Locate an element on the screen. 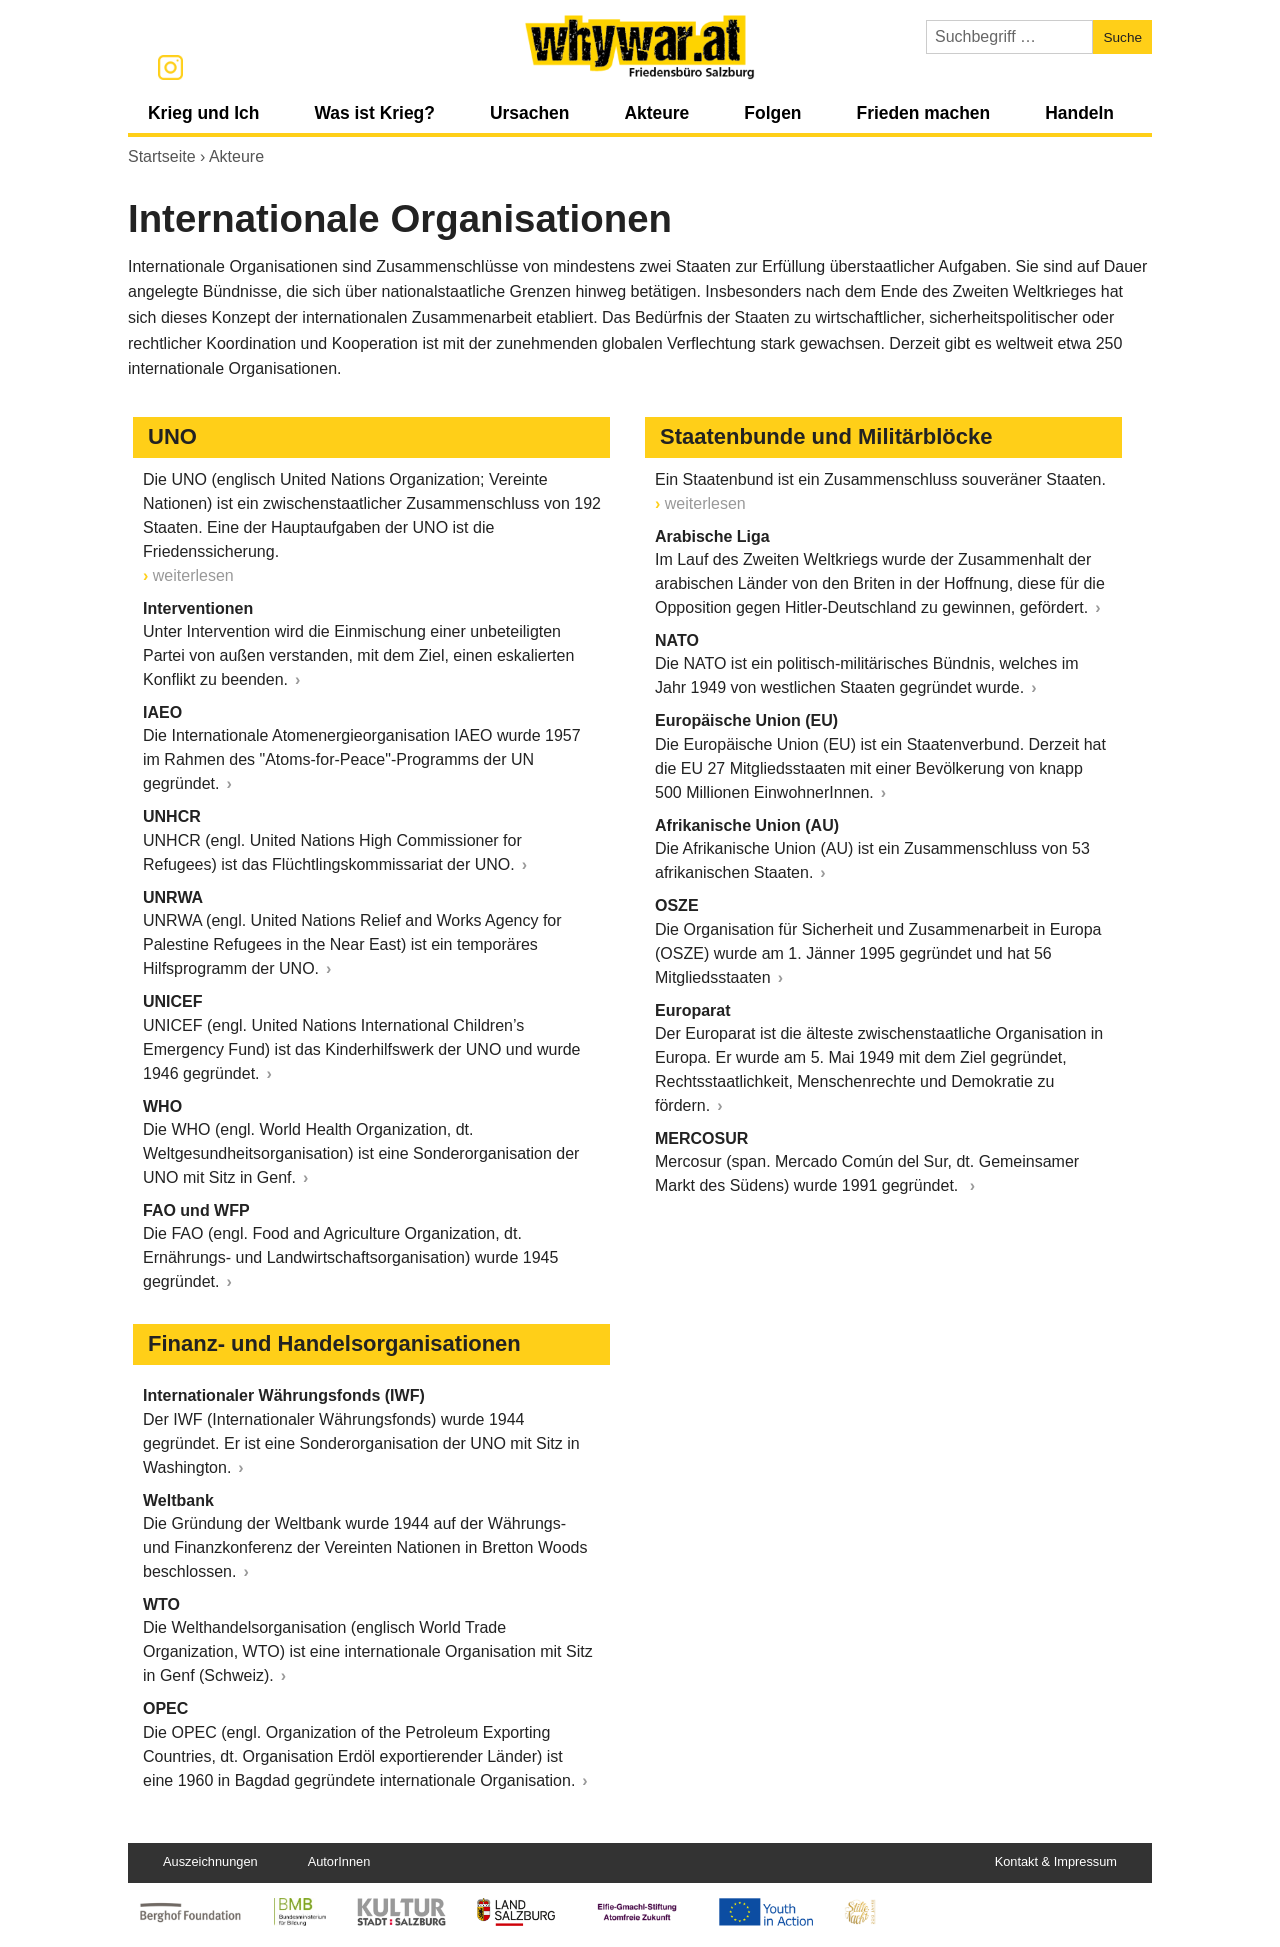  Ursachen is located at coordinates (529, 113).